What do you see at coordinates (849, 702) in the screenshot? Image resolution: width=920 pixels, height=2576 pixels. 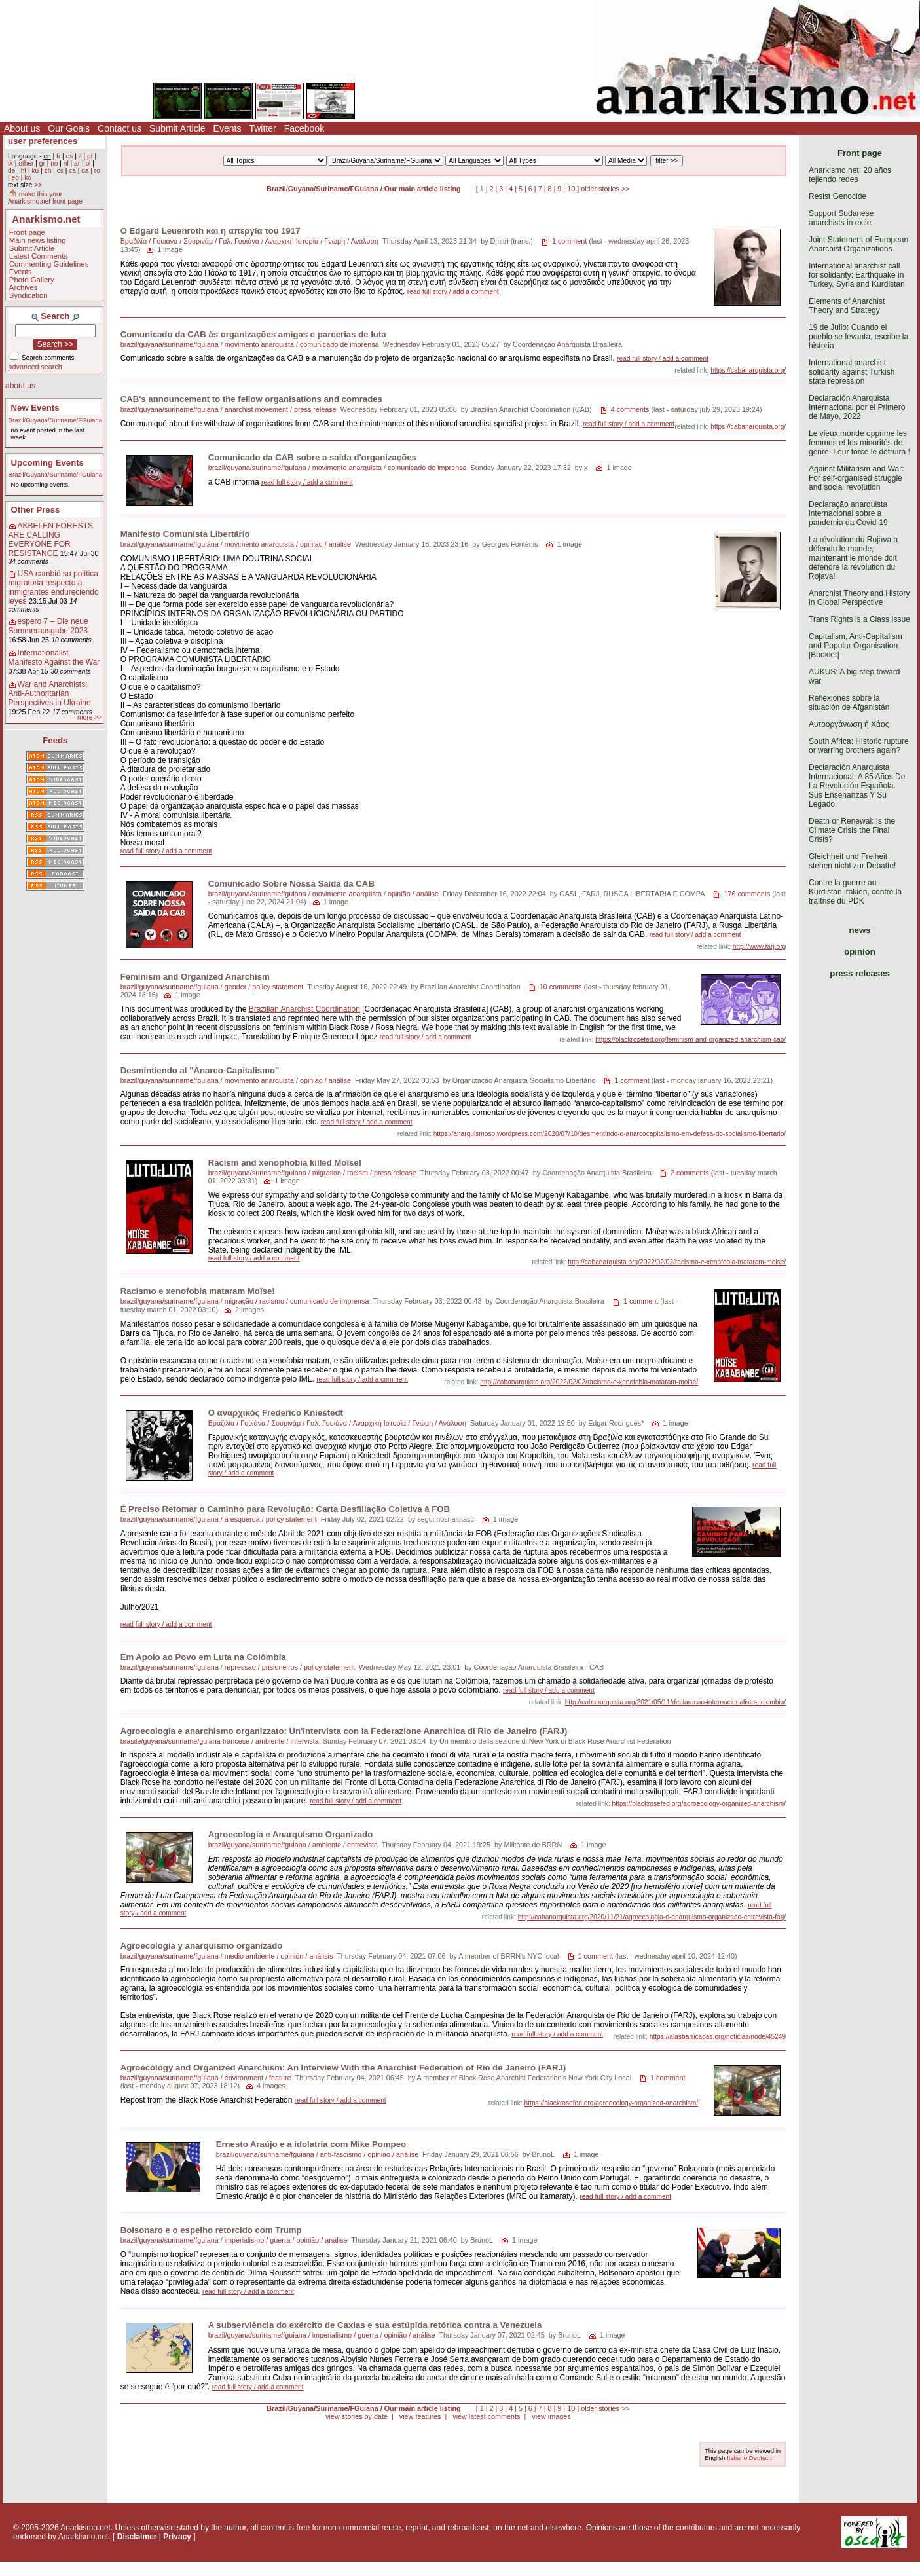 I see `Reflexiones sobre la situación de Afganistán` at bounding box center [849, 702].